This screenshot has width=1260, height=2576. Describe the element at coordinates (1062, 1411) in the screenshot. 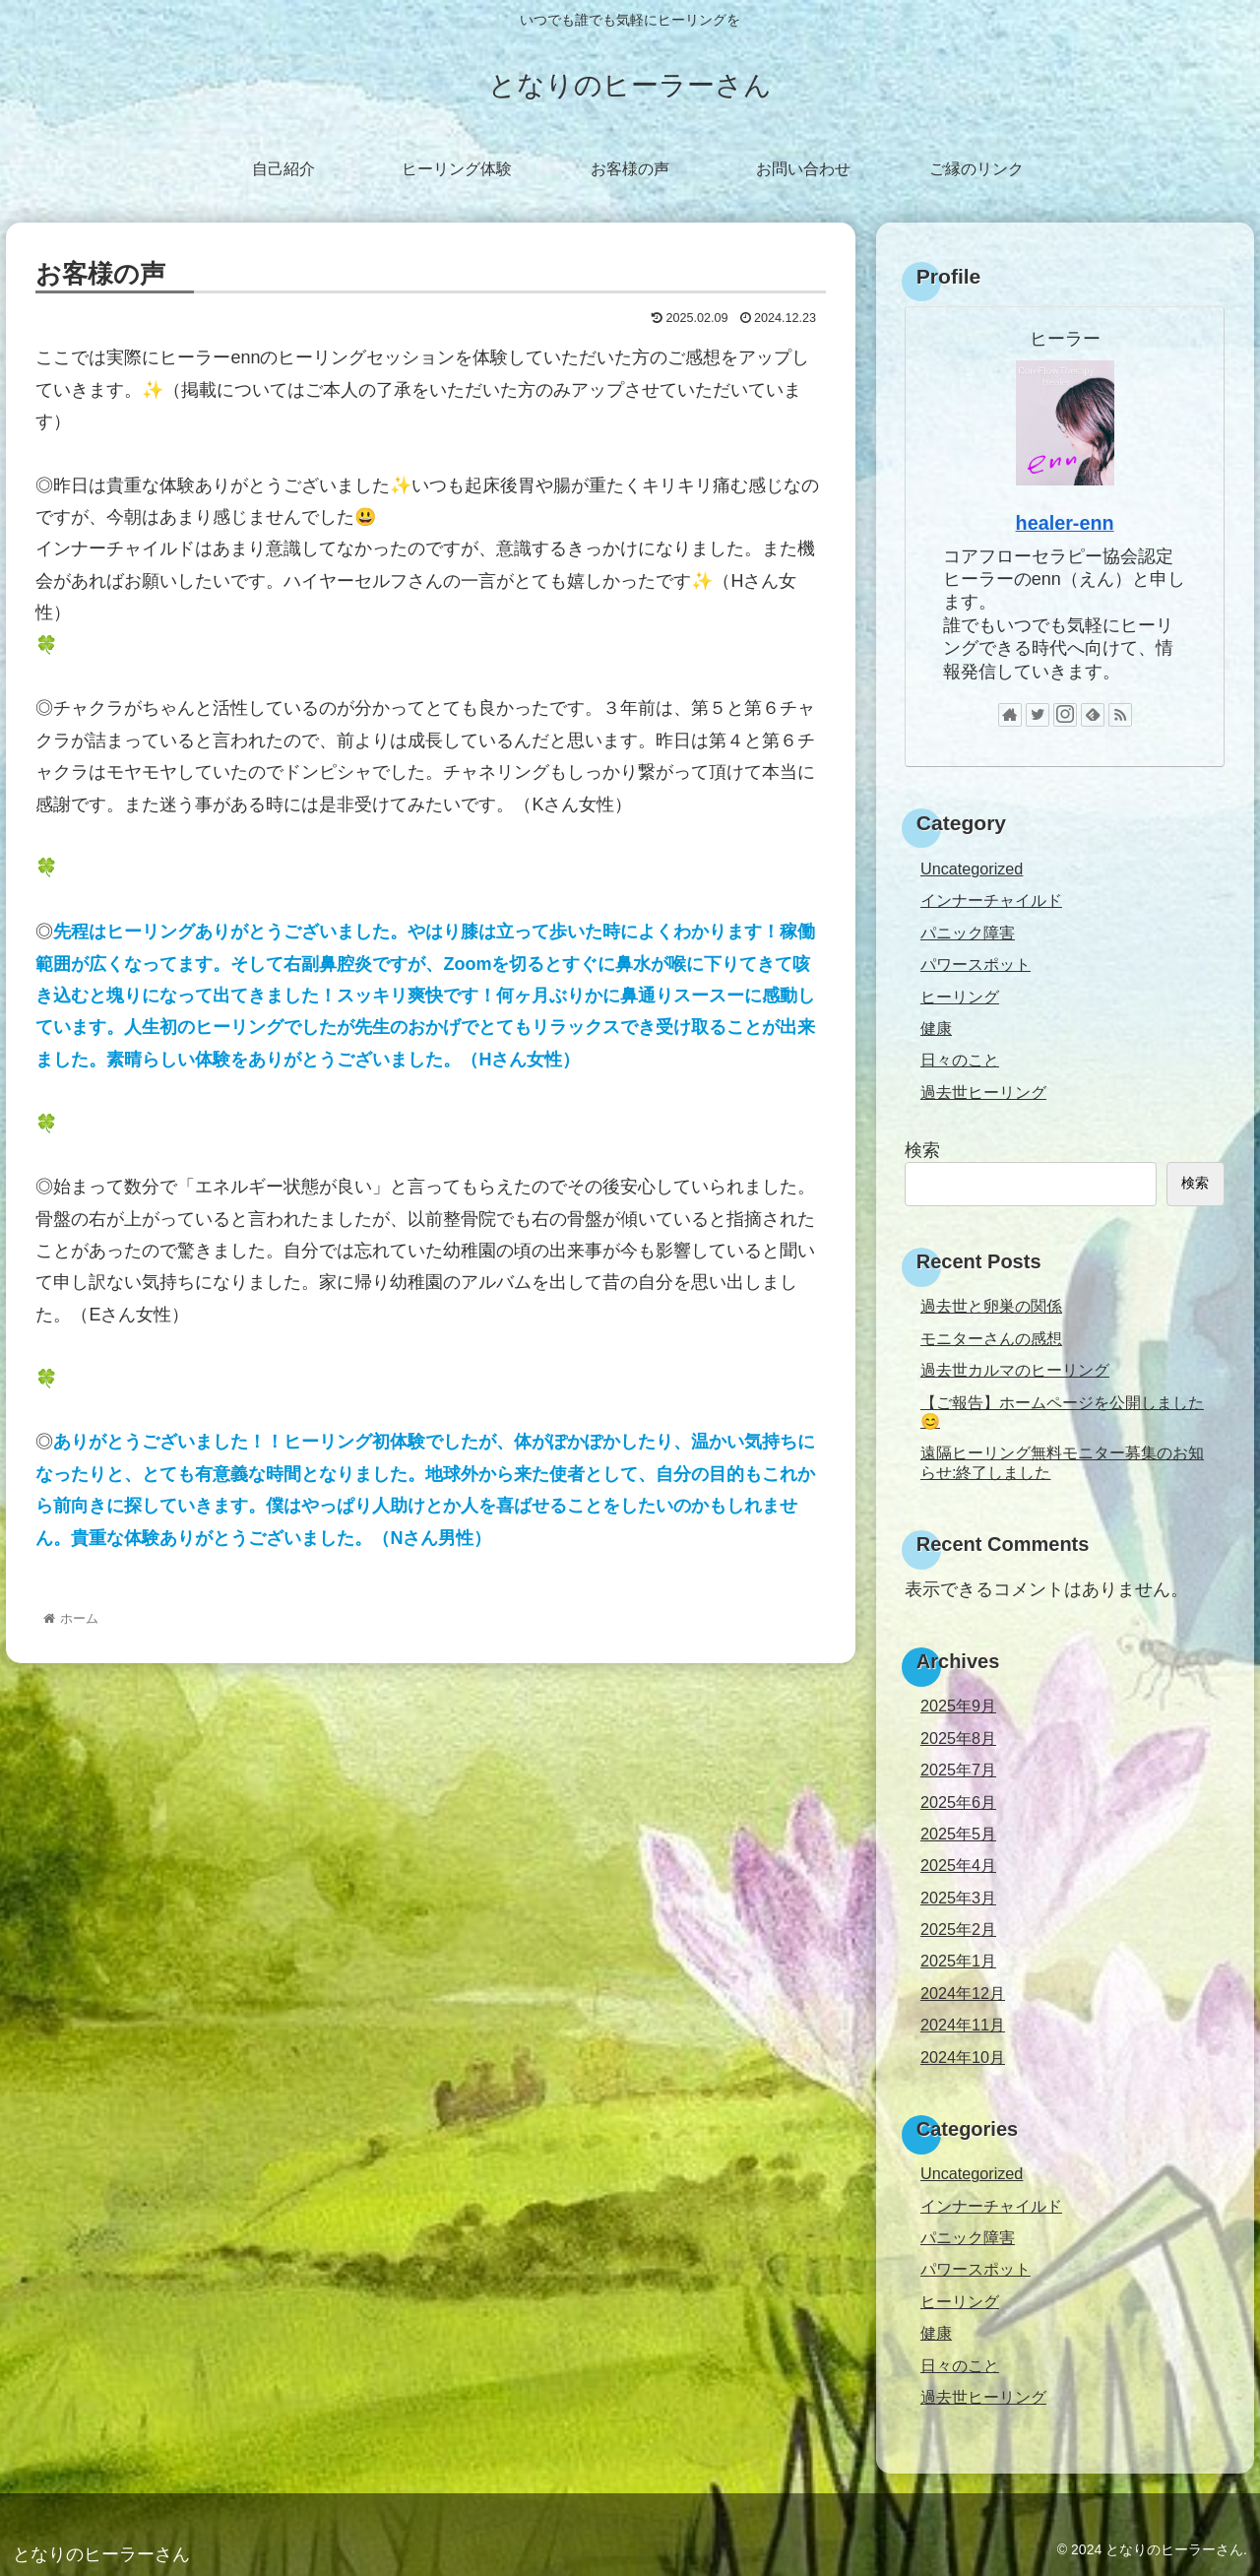

I see `【ご報告】ホームページを公開しました😊` at that location.